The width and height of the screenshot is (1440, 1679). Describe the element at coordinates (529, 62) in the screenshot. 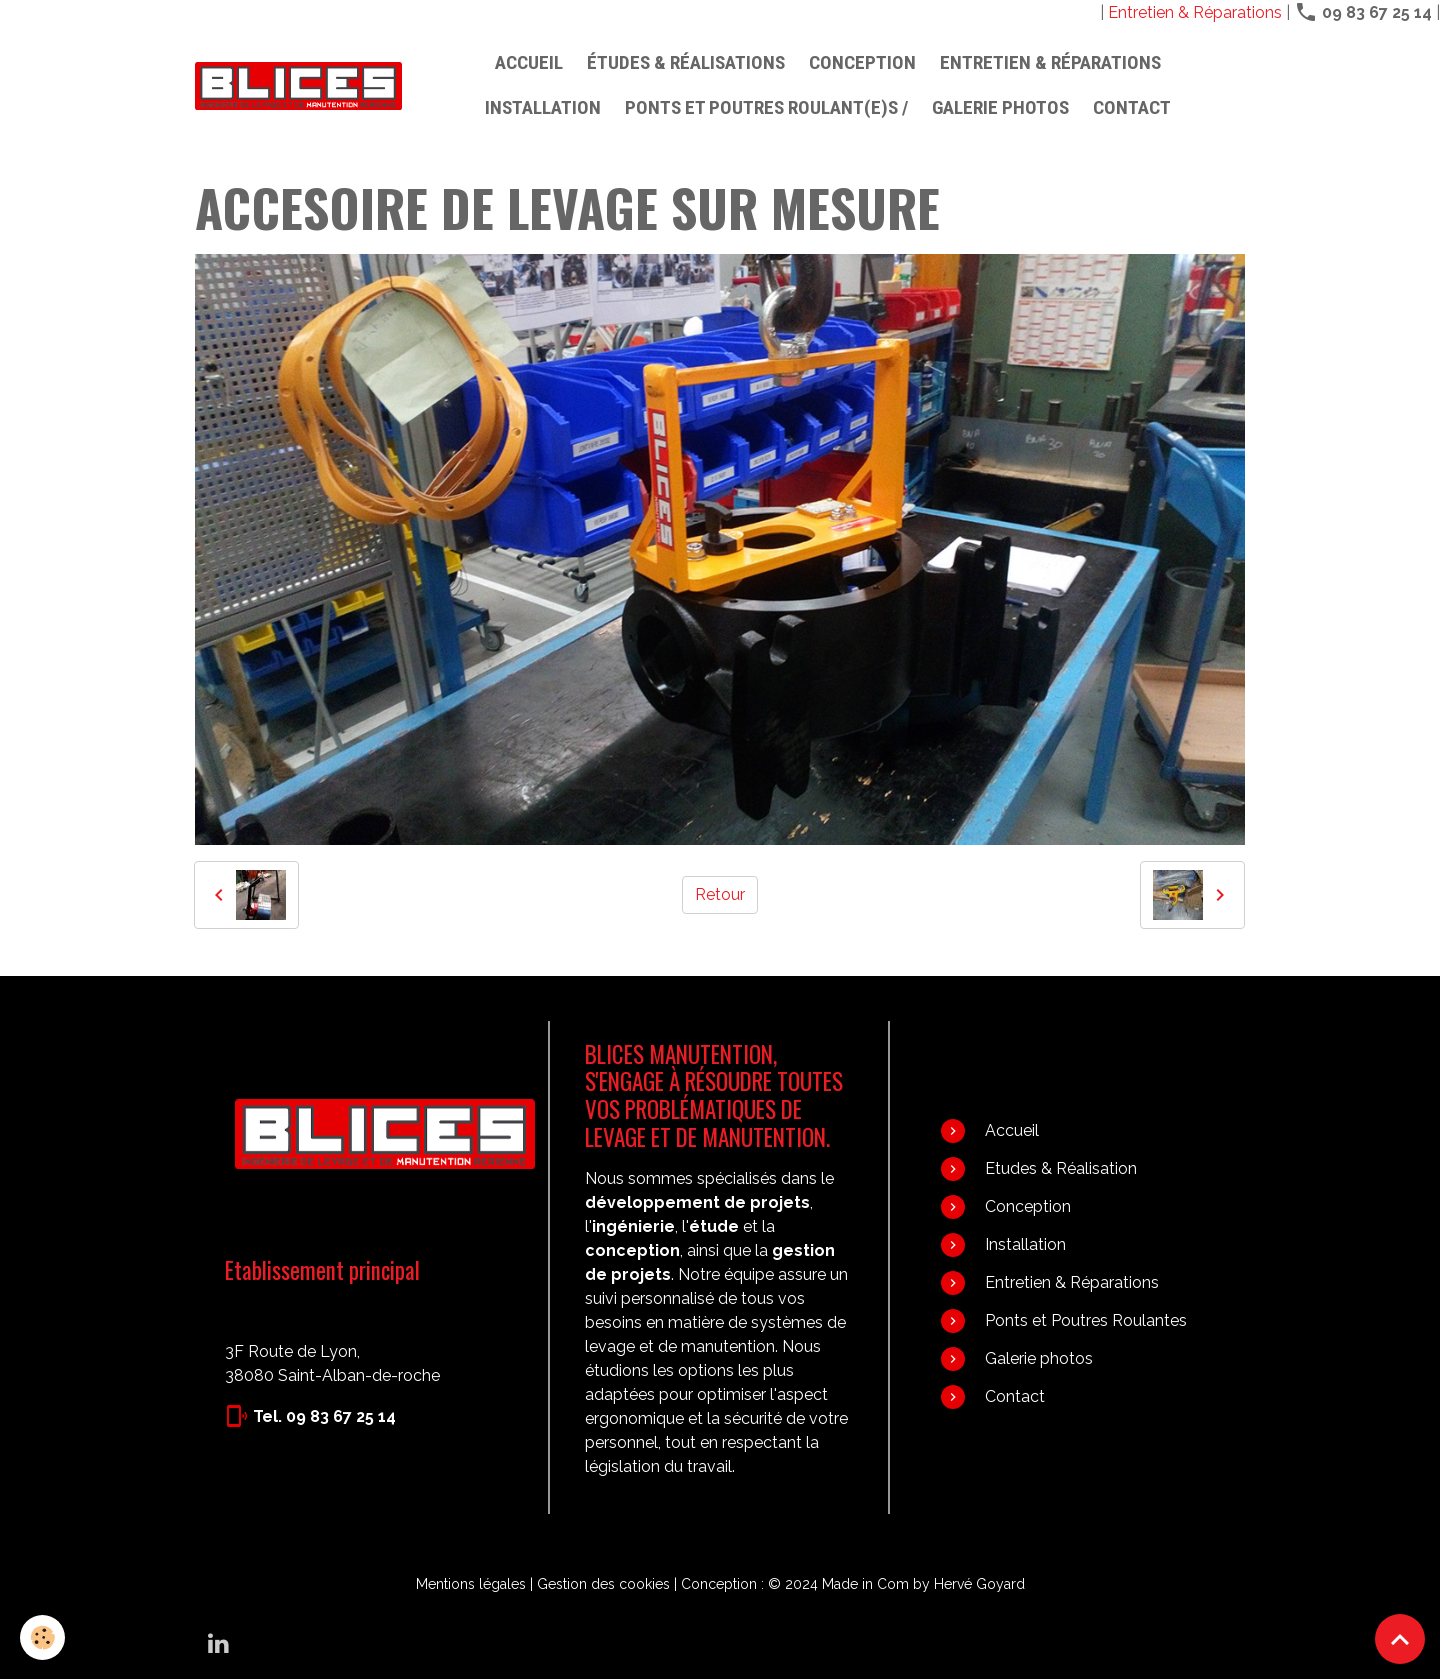

I see `Accueil` at that location.